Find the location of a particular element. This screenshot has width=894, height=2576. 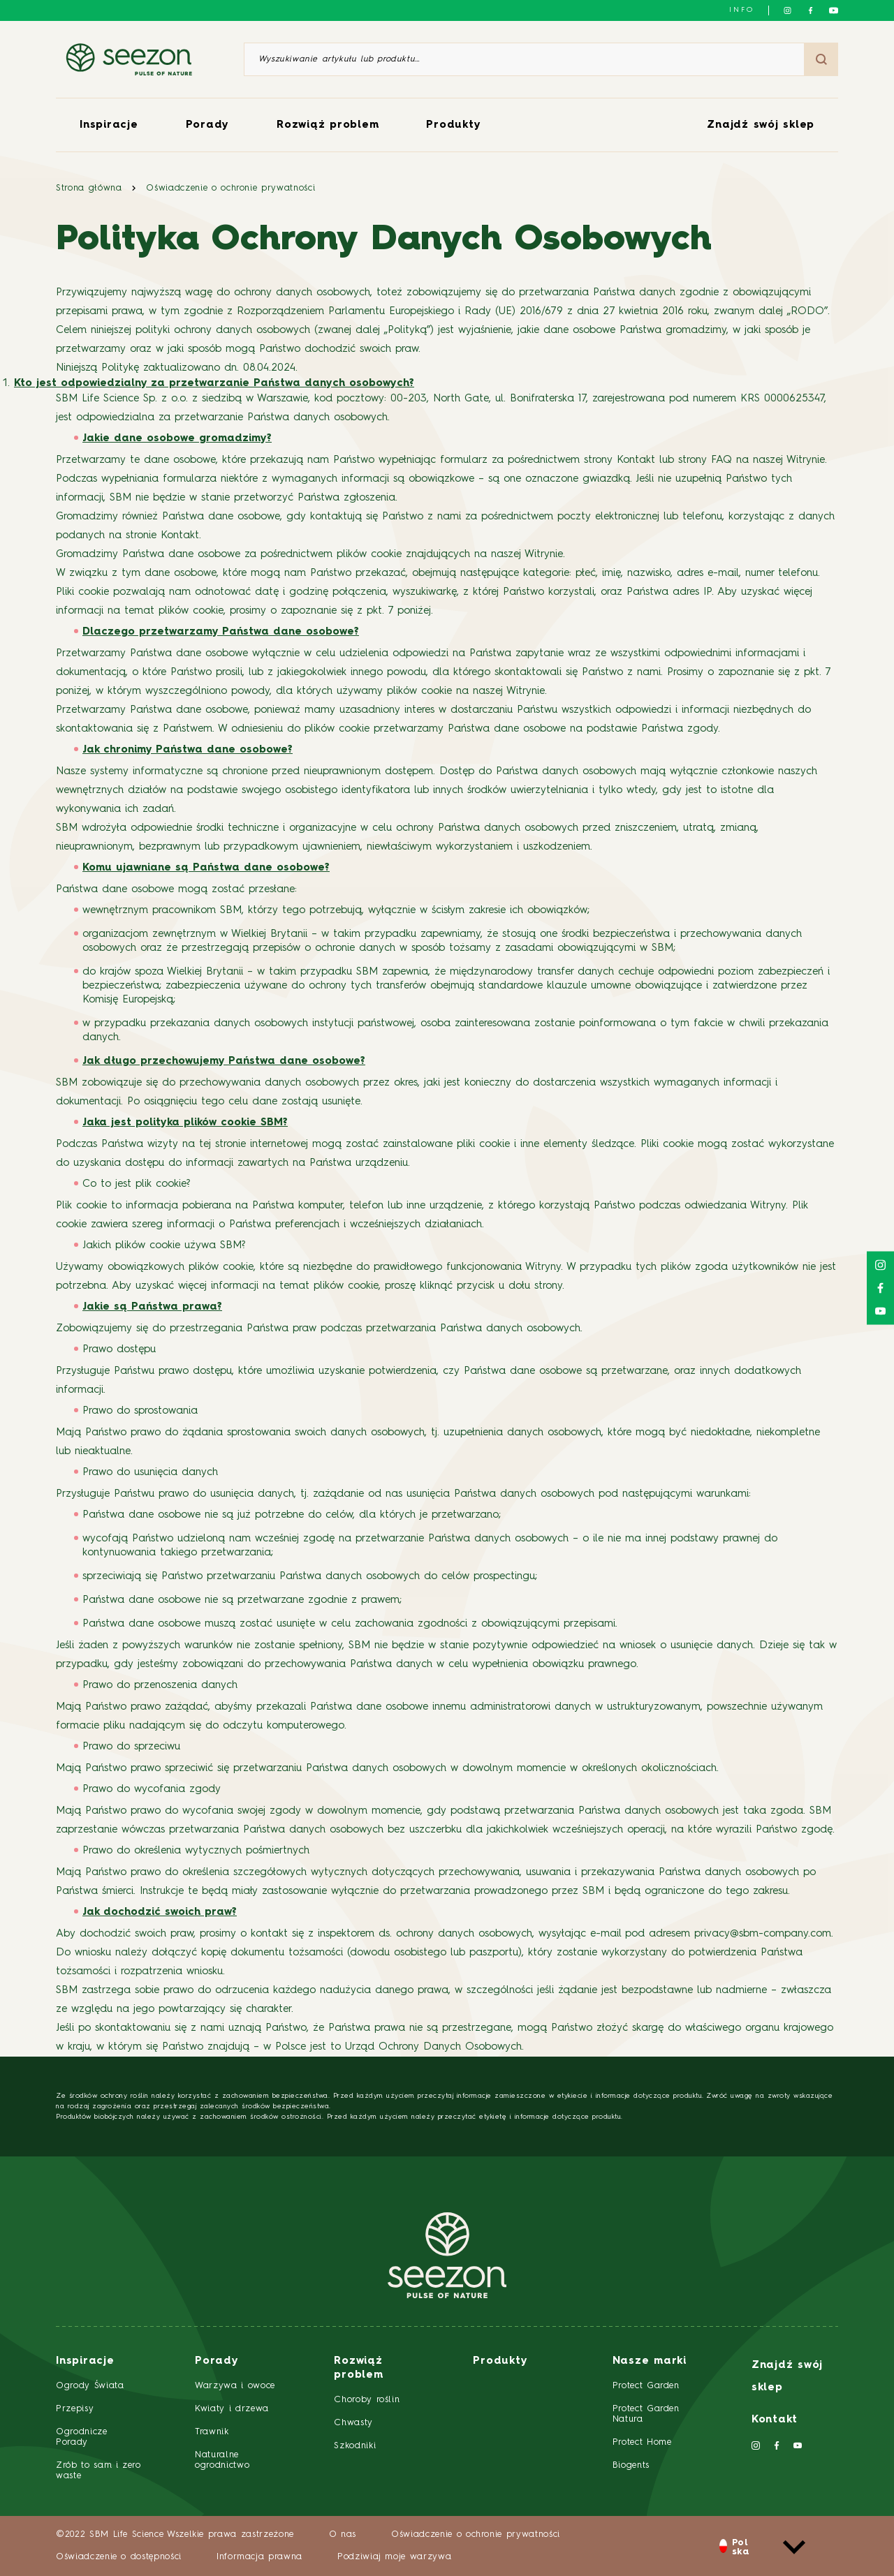

Znajdź swój sklep is located at coordinates (760, 125).